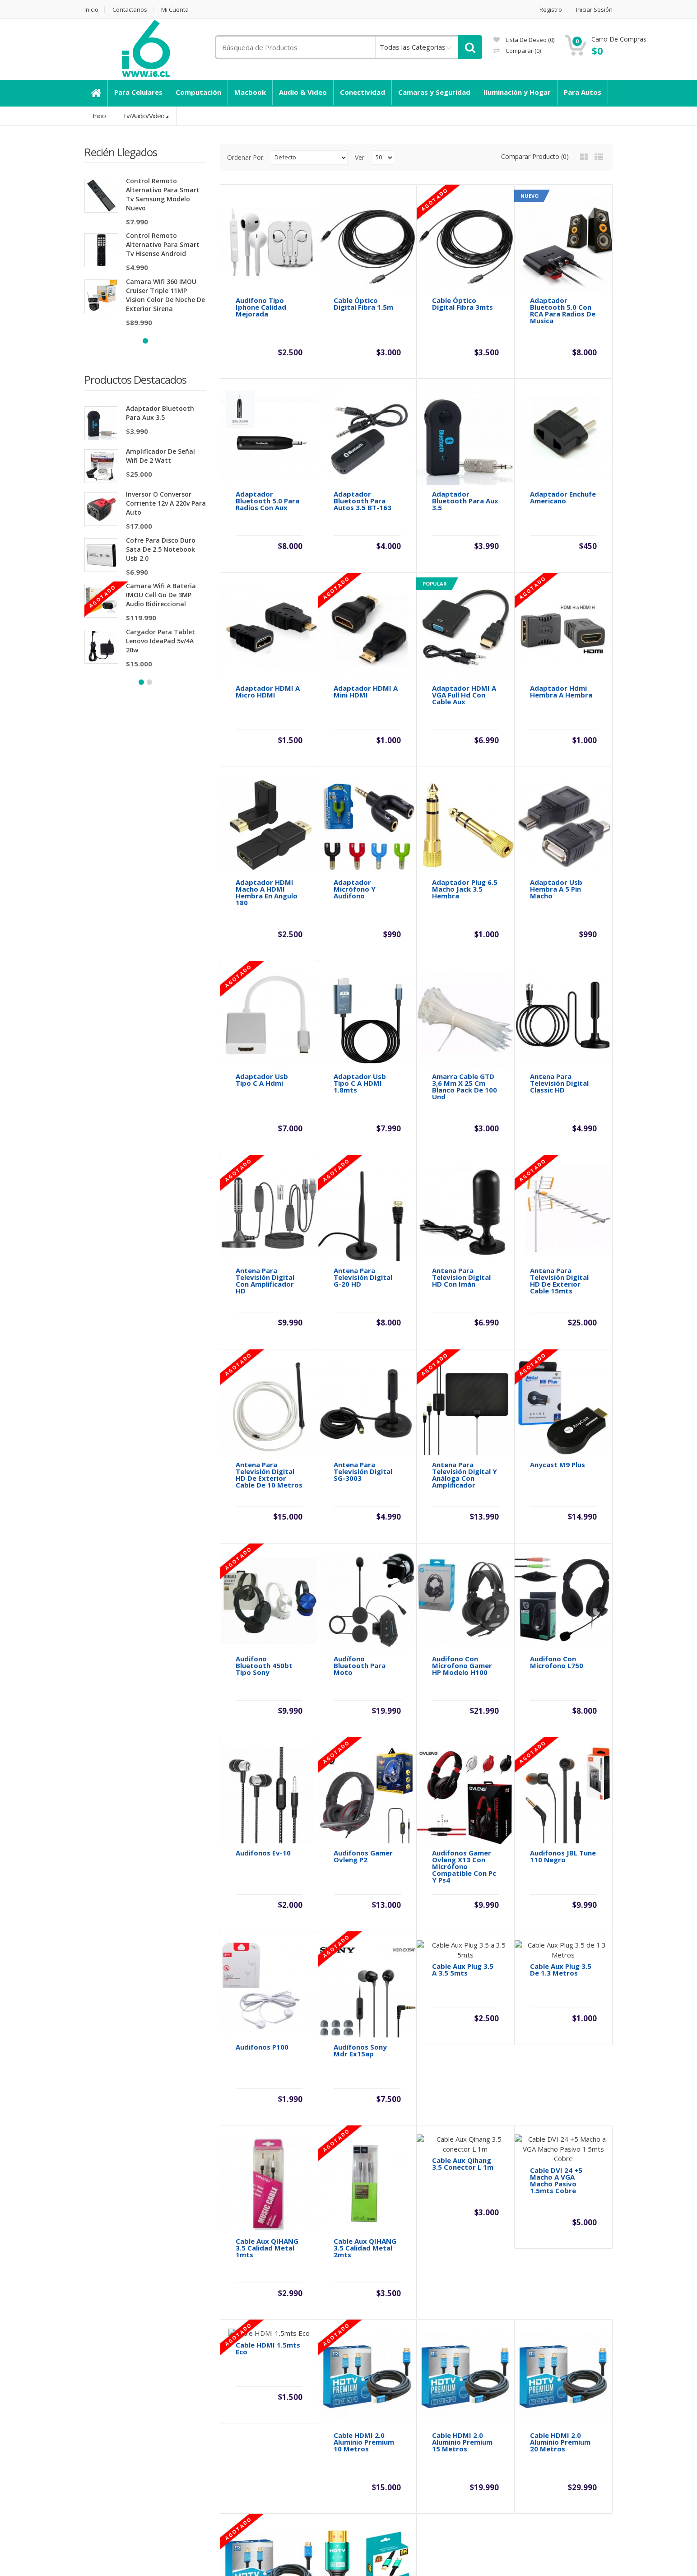 The height and width of the screenshot is (2576, 697). What do you see at coordinates (461, 1140) in the screenshot?
I see `Antena Para Television Digital HD Con Imán` at bounding box center [461, 1140].